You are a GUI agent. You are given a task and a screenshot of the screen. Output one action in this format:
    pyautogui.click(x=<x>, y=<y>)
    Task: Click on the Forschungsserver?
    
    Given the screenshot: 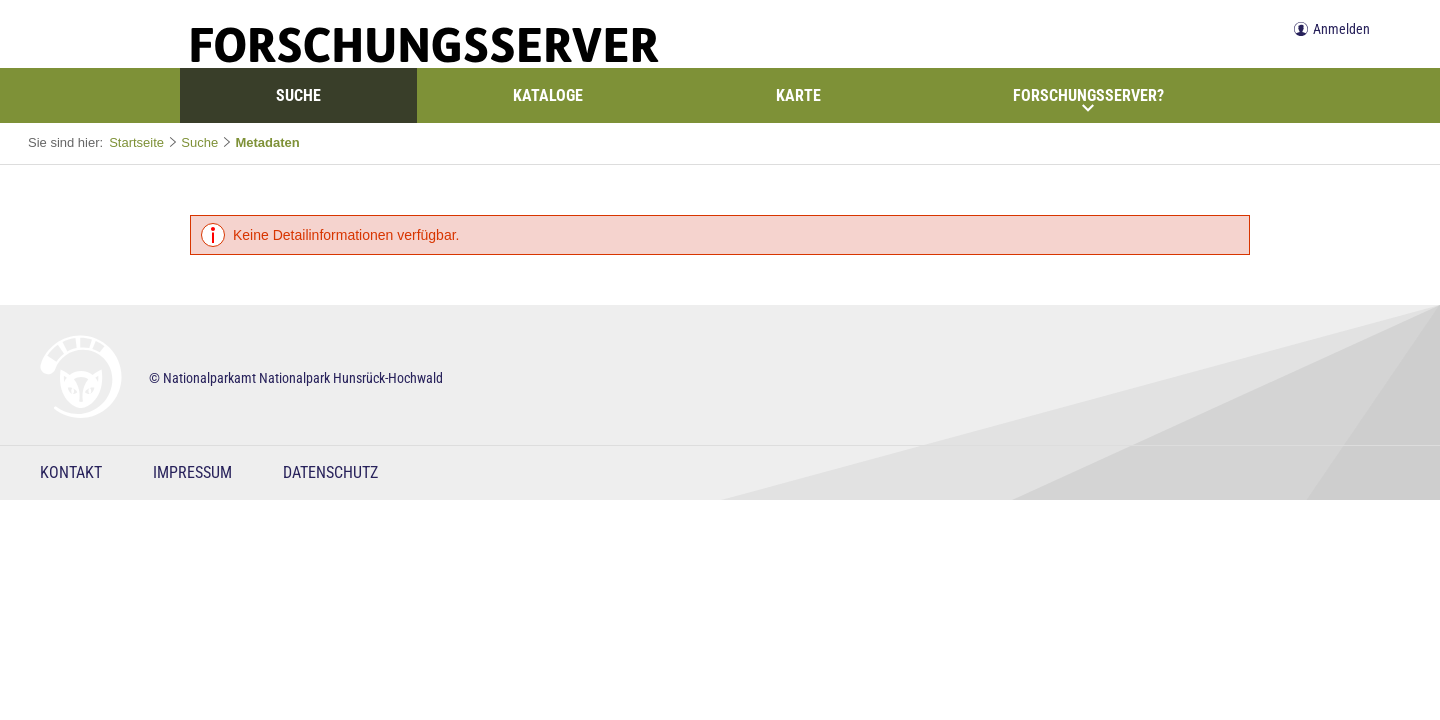 What is the action you would take?
    pyautogui.click(x=1088, y=100)
    